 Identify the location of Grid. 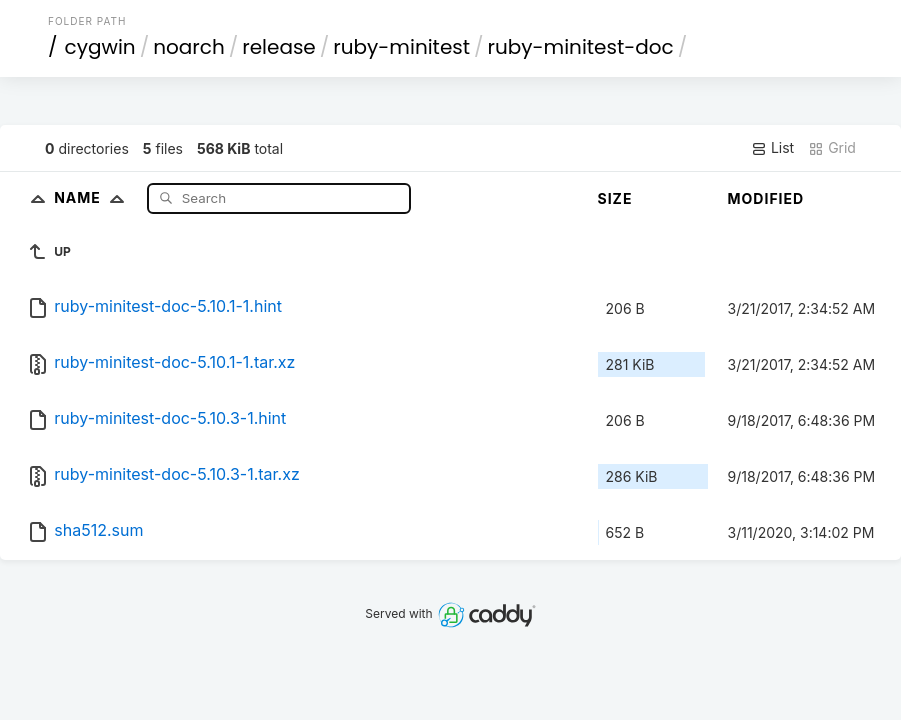
(832, 148).